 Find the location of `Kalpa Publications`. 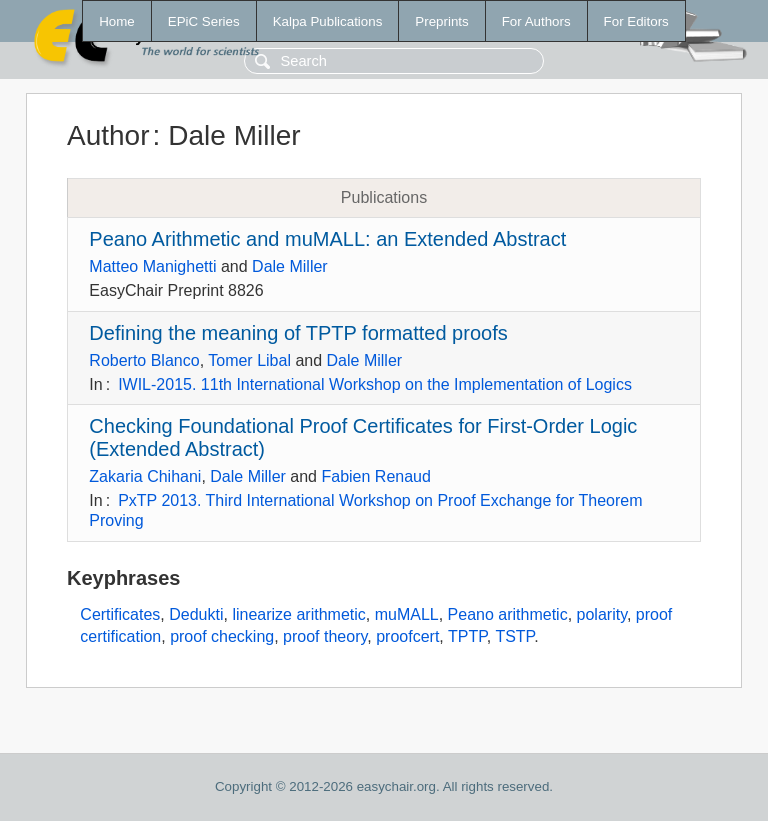

Kalpa Publications is located at coordinates (328, 21).